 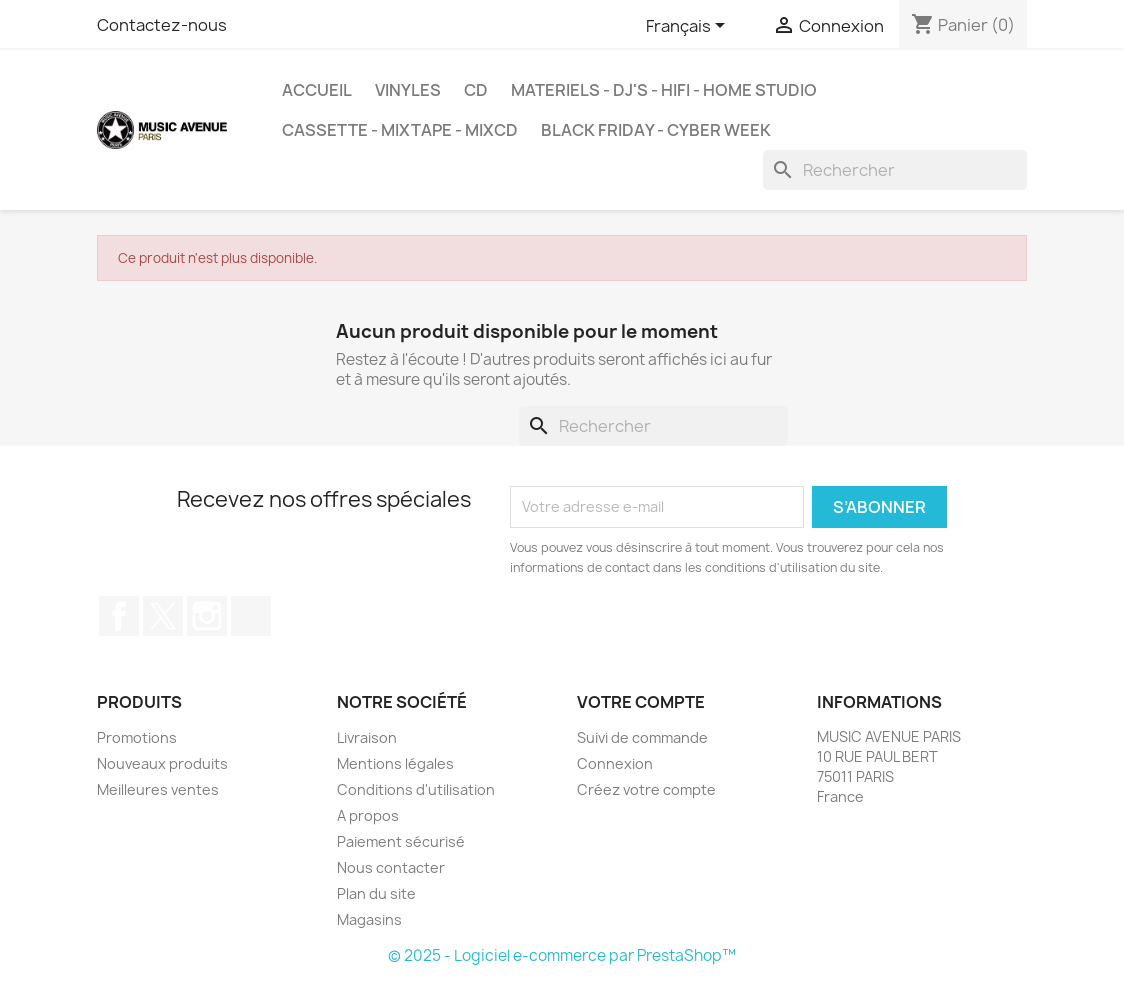 I want to click on Créez votre compte, so click(x=646, y=789).